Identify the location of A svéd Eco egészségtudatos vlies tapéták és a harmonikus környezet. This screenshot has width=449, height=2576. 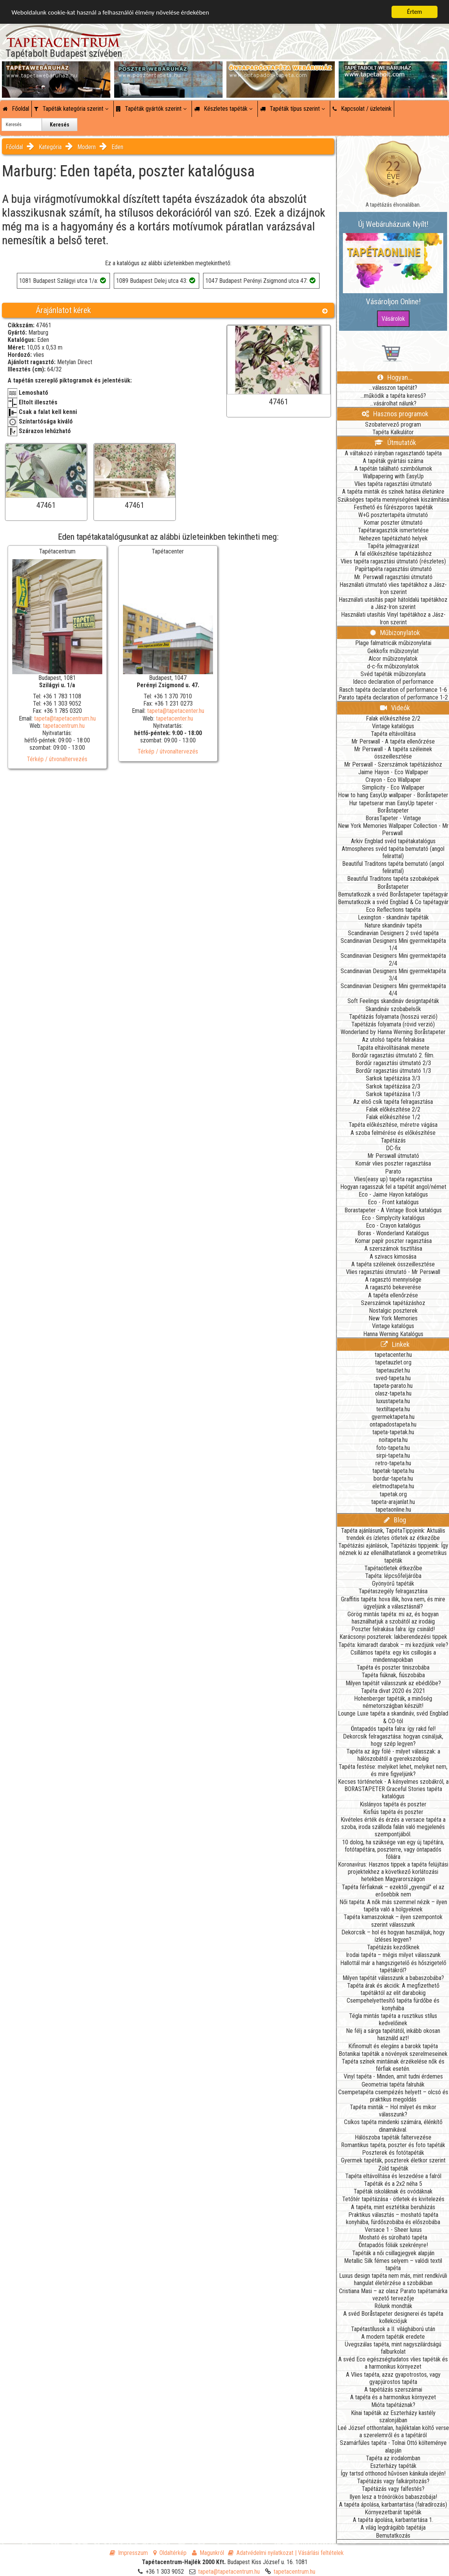
(393, 2363).